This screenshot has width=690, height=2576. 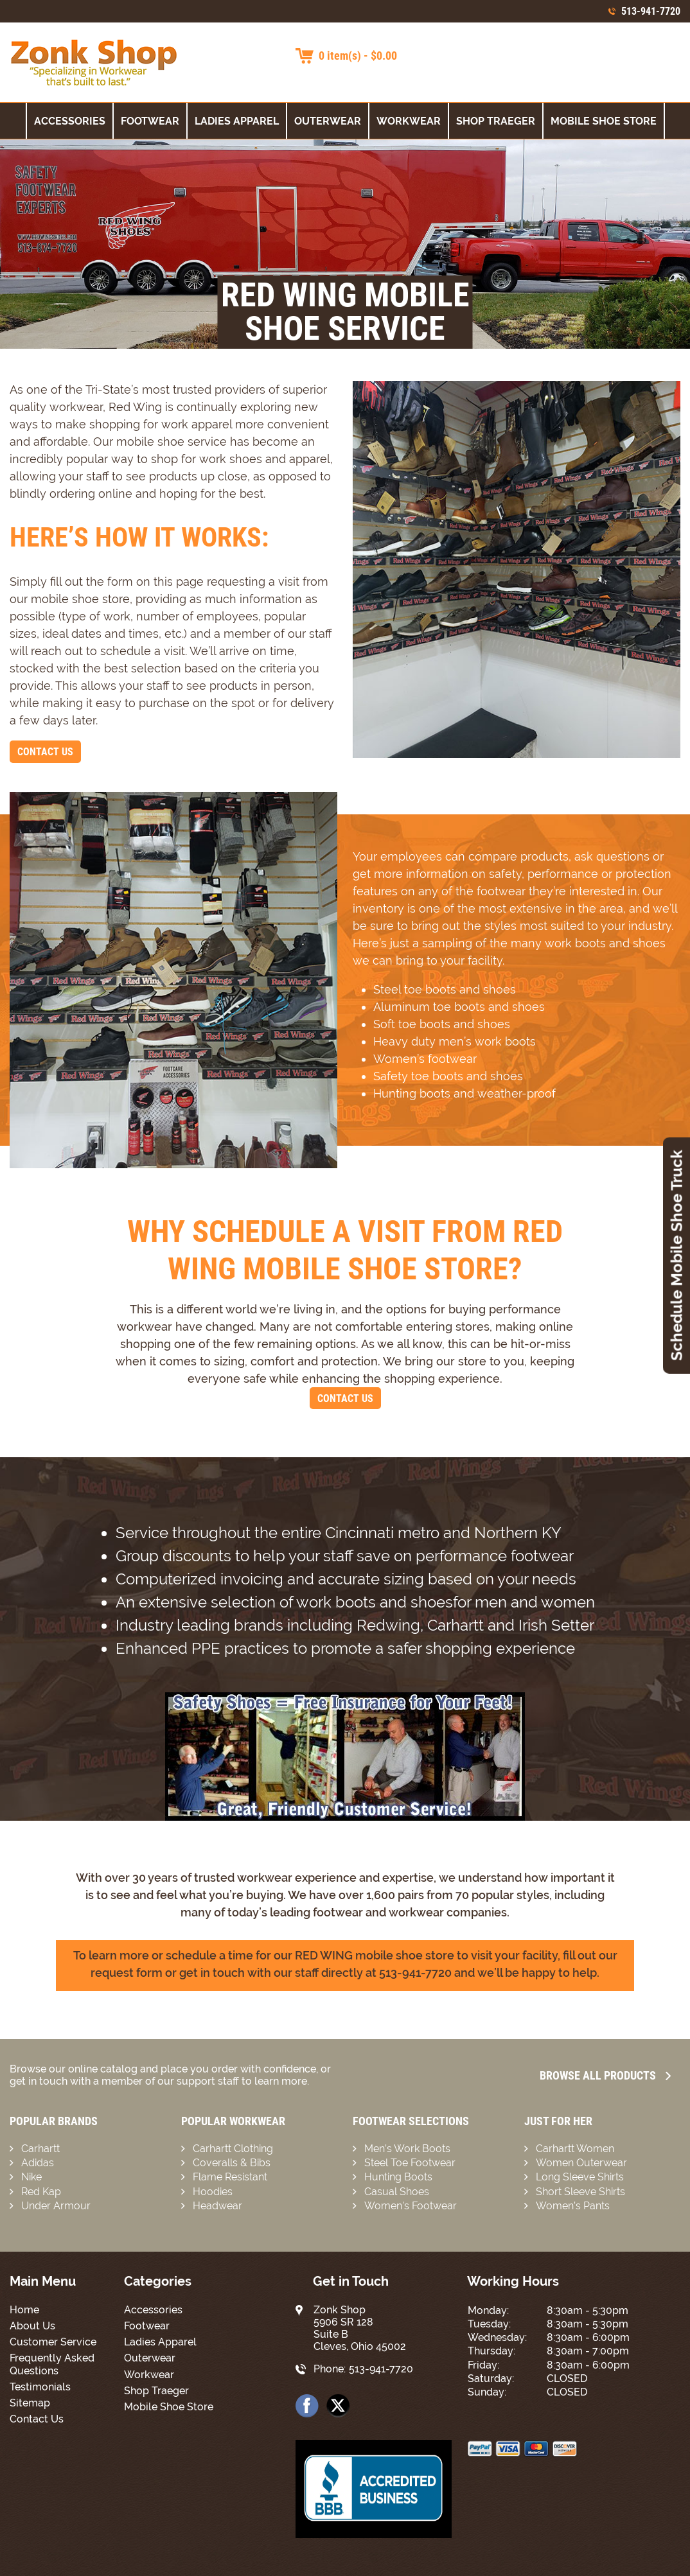 What do you see at coordinates (230, 2177) in the screenshot?
I see `Flame Resistant` at bounding box center [230, 2177].